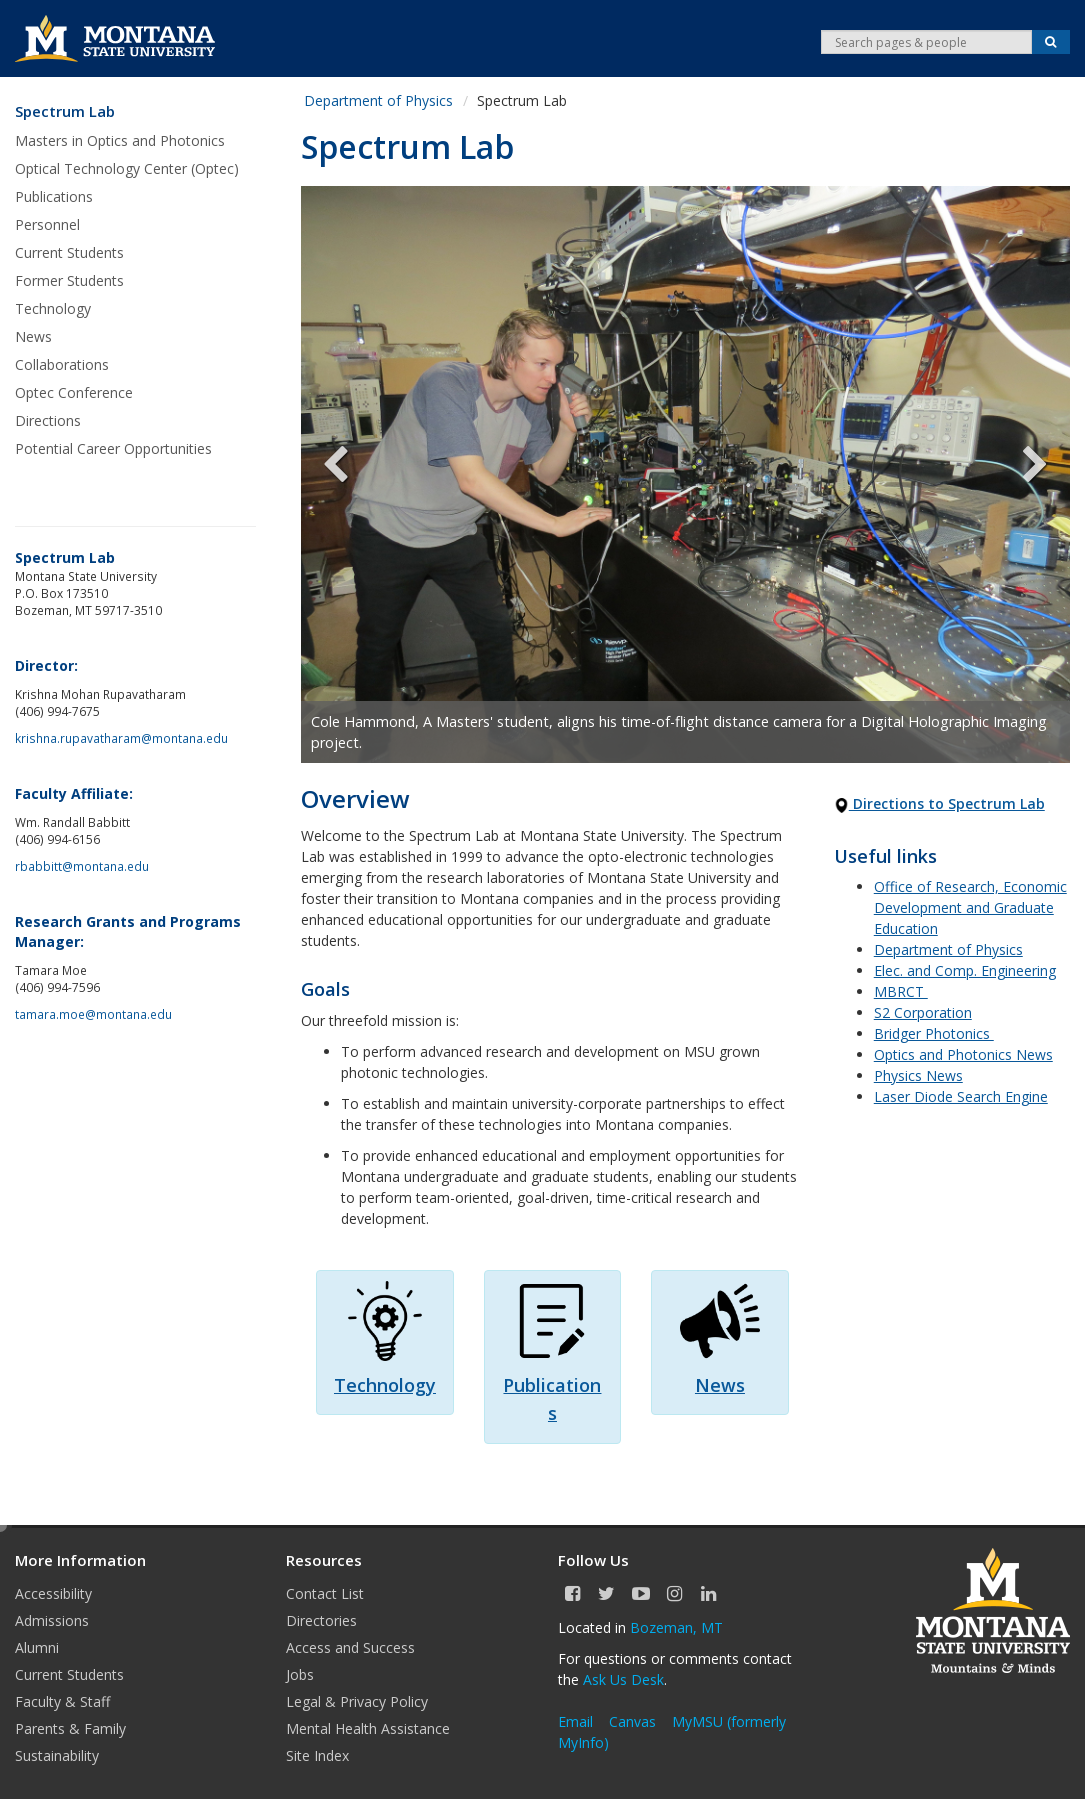 Image resolution: width=1085 pixels, height=1799 pixels. What do you see at coordinates (378, 100) in the screenshot?
I see `Department of Physics` at bounding box center [378, 100].